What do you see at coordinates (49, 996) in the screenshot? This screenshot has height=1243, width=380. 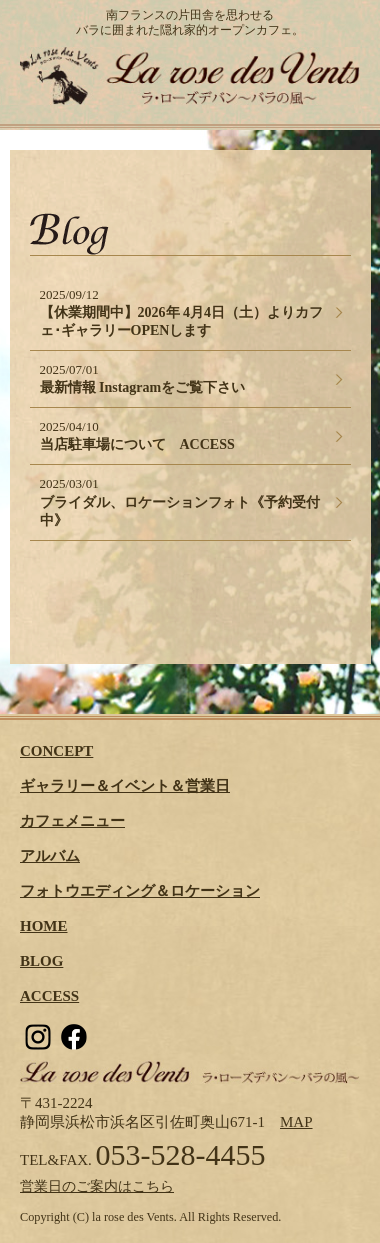 I see `ACCESS` at bounding box center [49, 996].